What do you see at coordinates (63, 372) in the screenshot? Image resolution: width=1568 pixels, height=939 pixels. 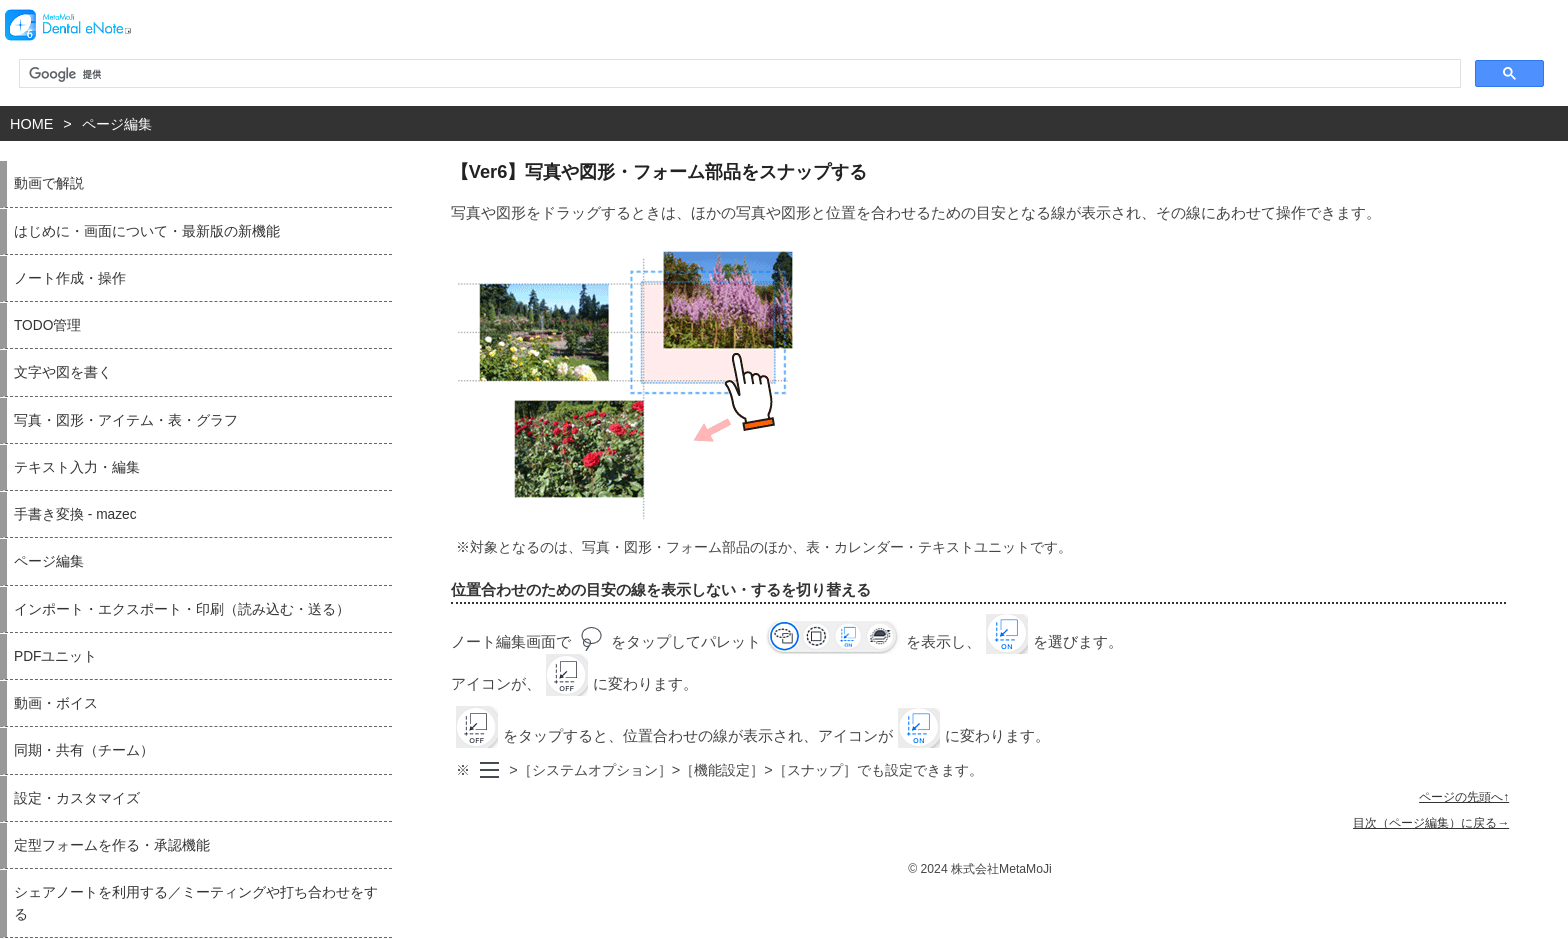 I see `文字や図を書く` at bounding box center [63, 372].